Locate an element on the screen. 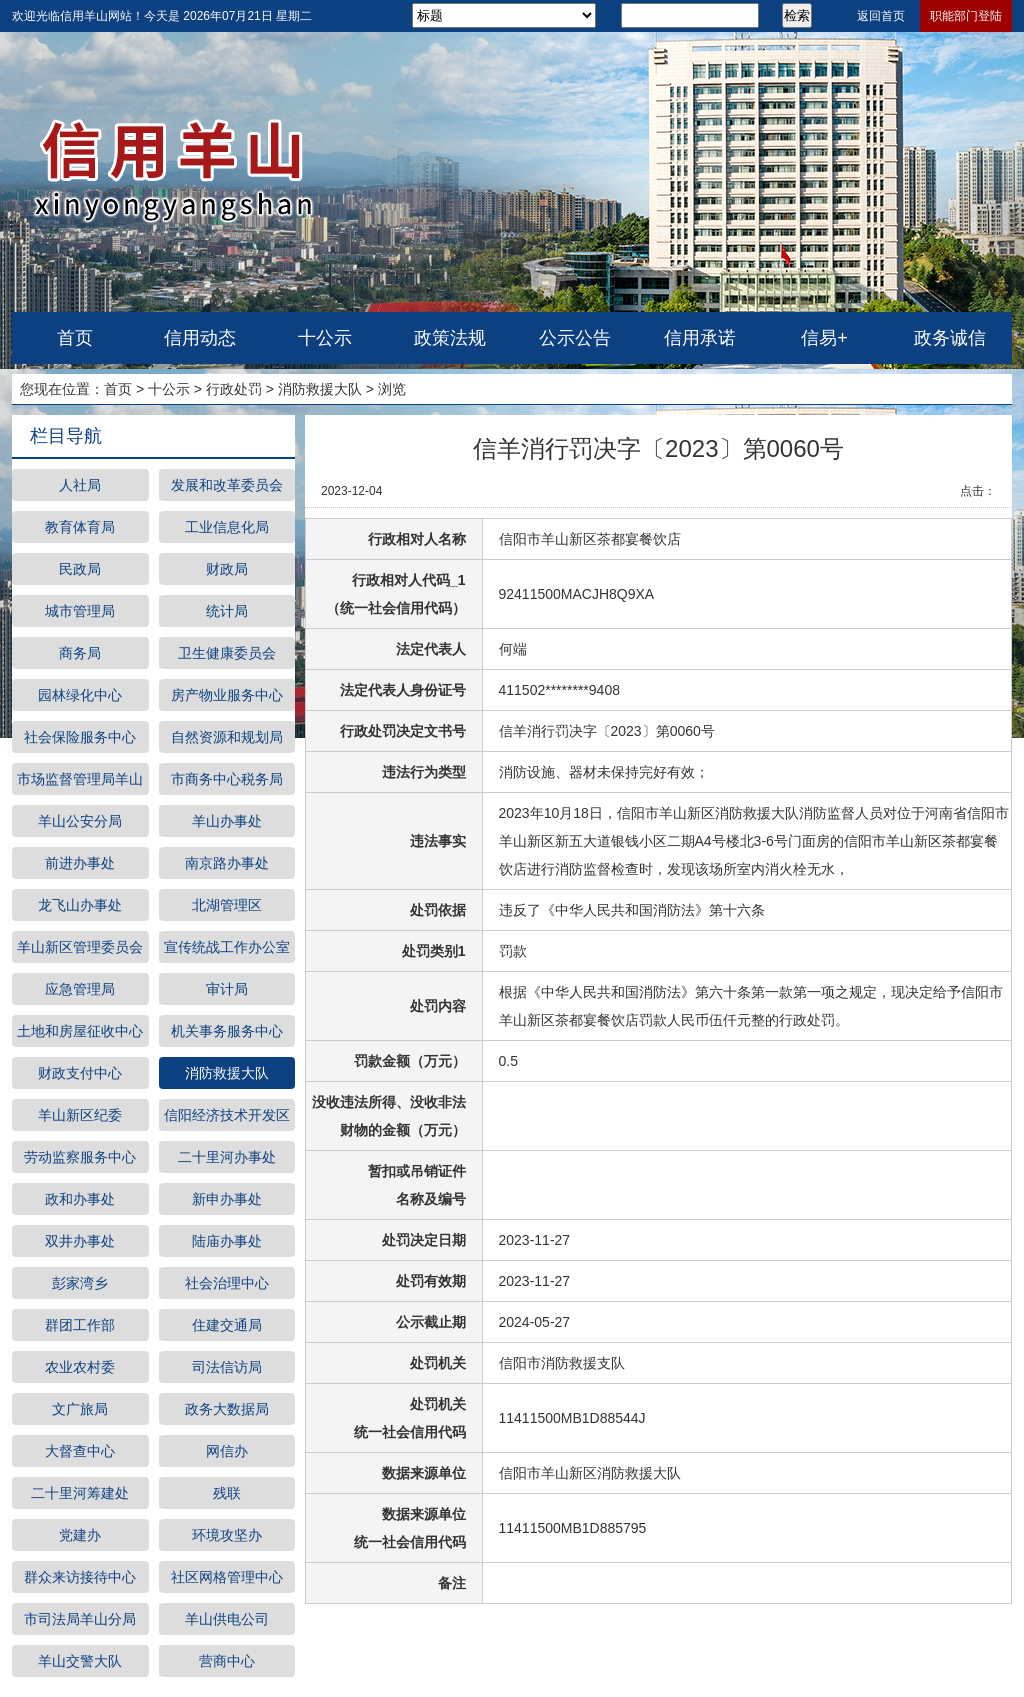 This screenshot has height=1697, width=1024. 政务大数据局 is located at coordinates (227, 1409).